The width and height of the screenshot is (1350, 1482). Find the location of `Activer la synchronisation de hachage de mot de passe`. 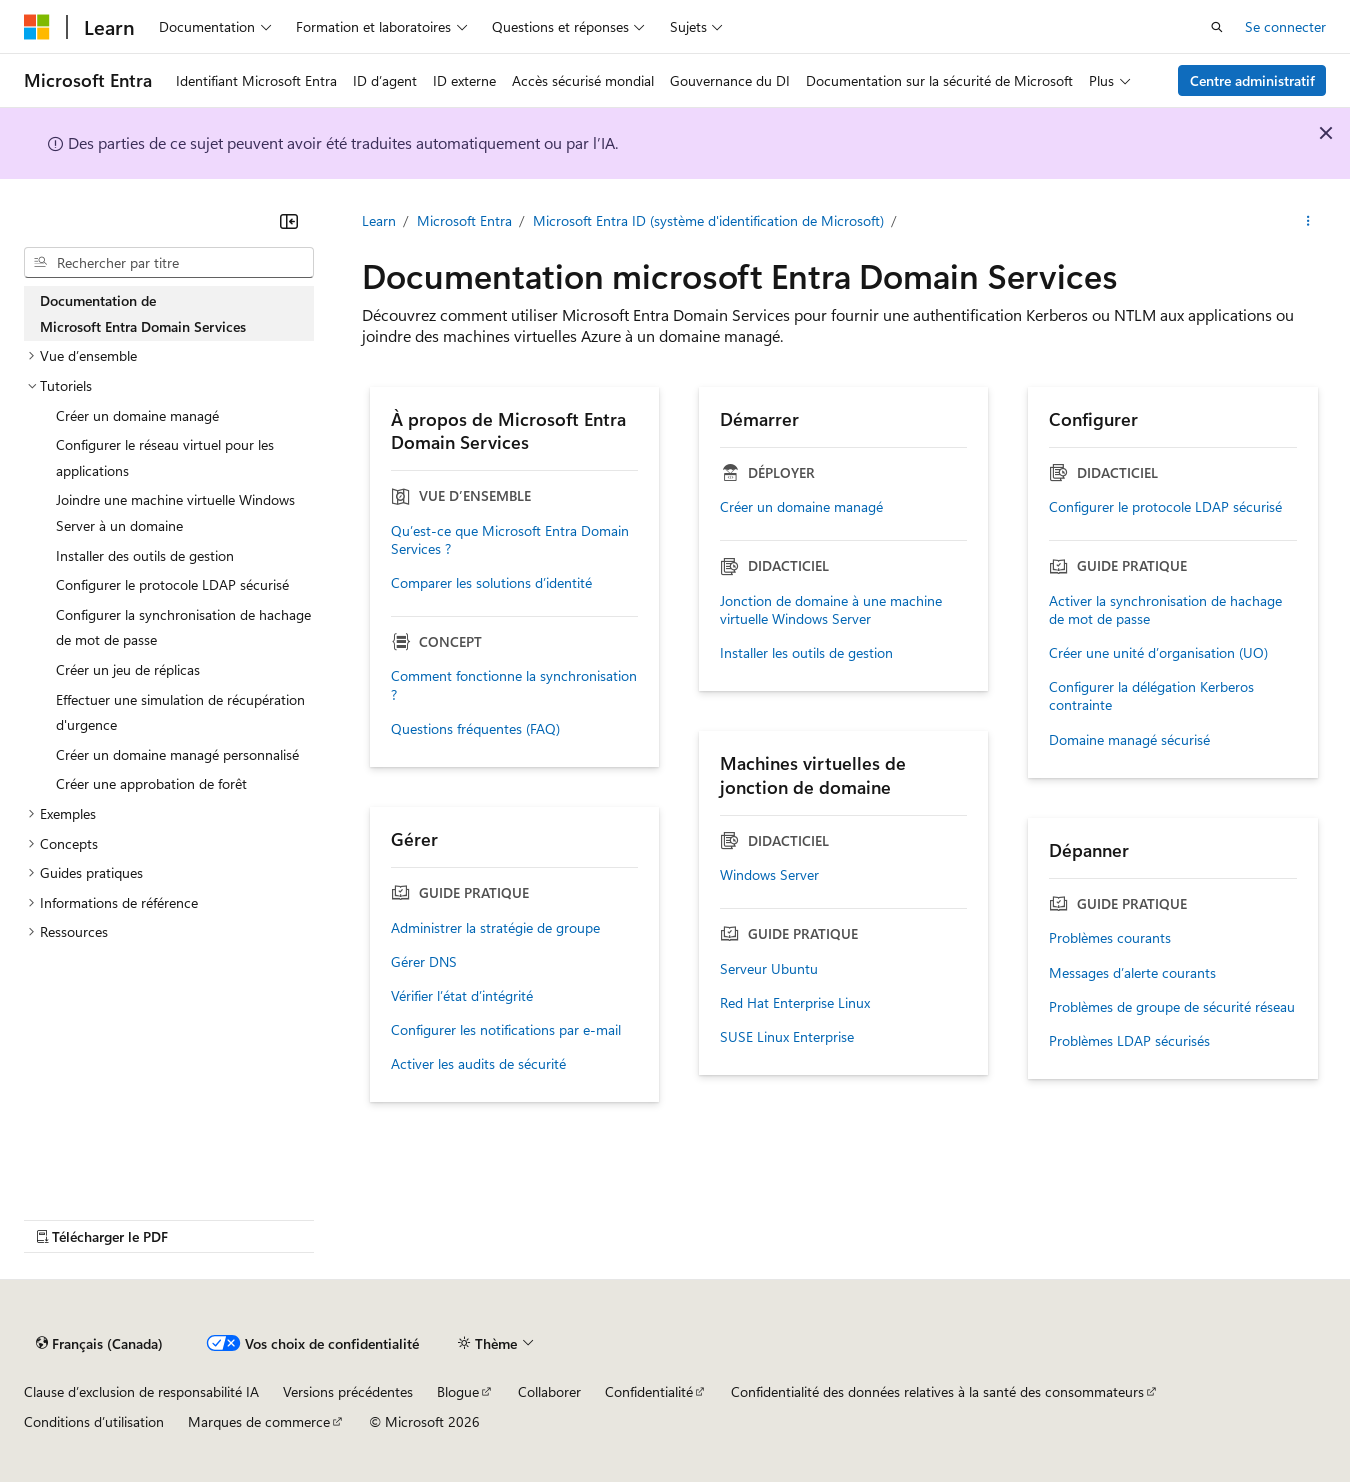

Activer la synchronisation de hachage de mot de passe is located at coordinates (1165, 610).